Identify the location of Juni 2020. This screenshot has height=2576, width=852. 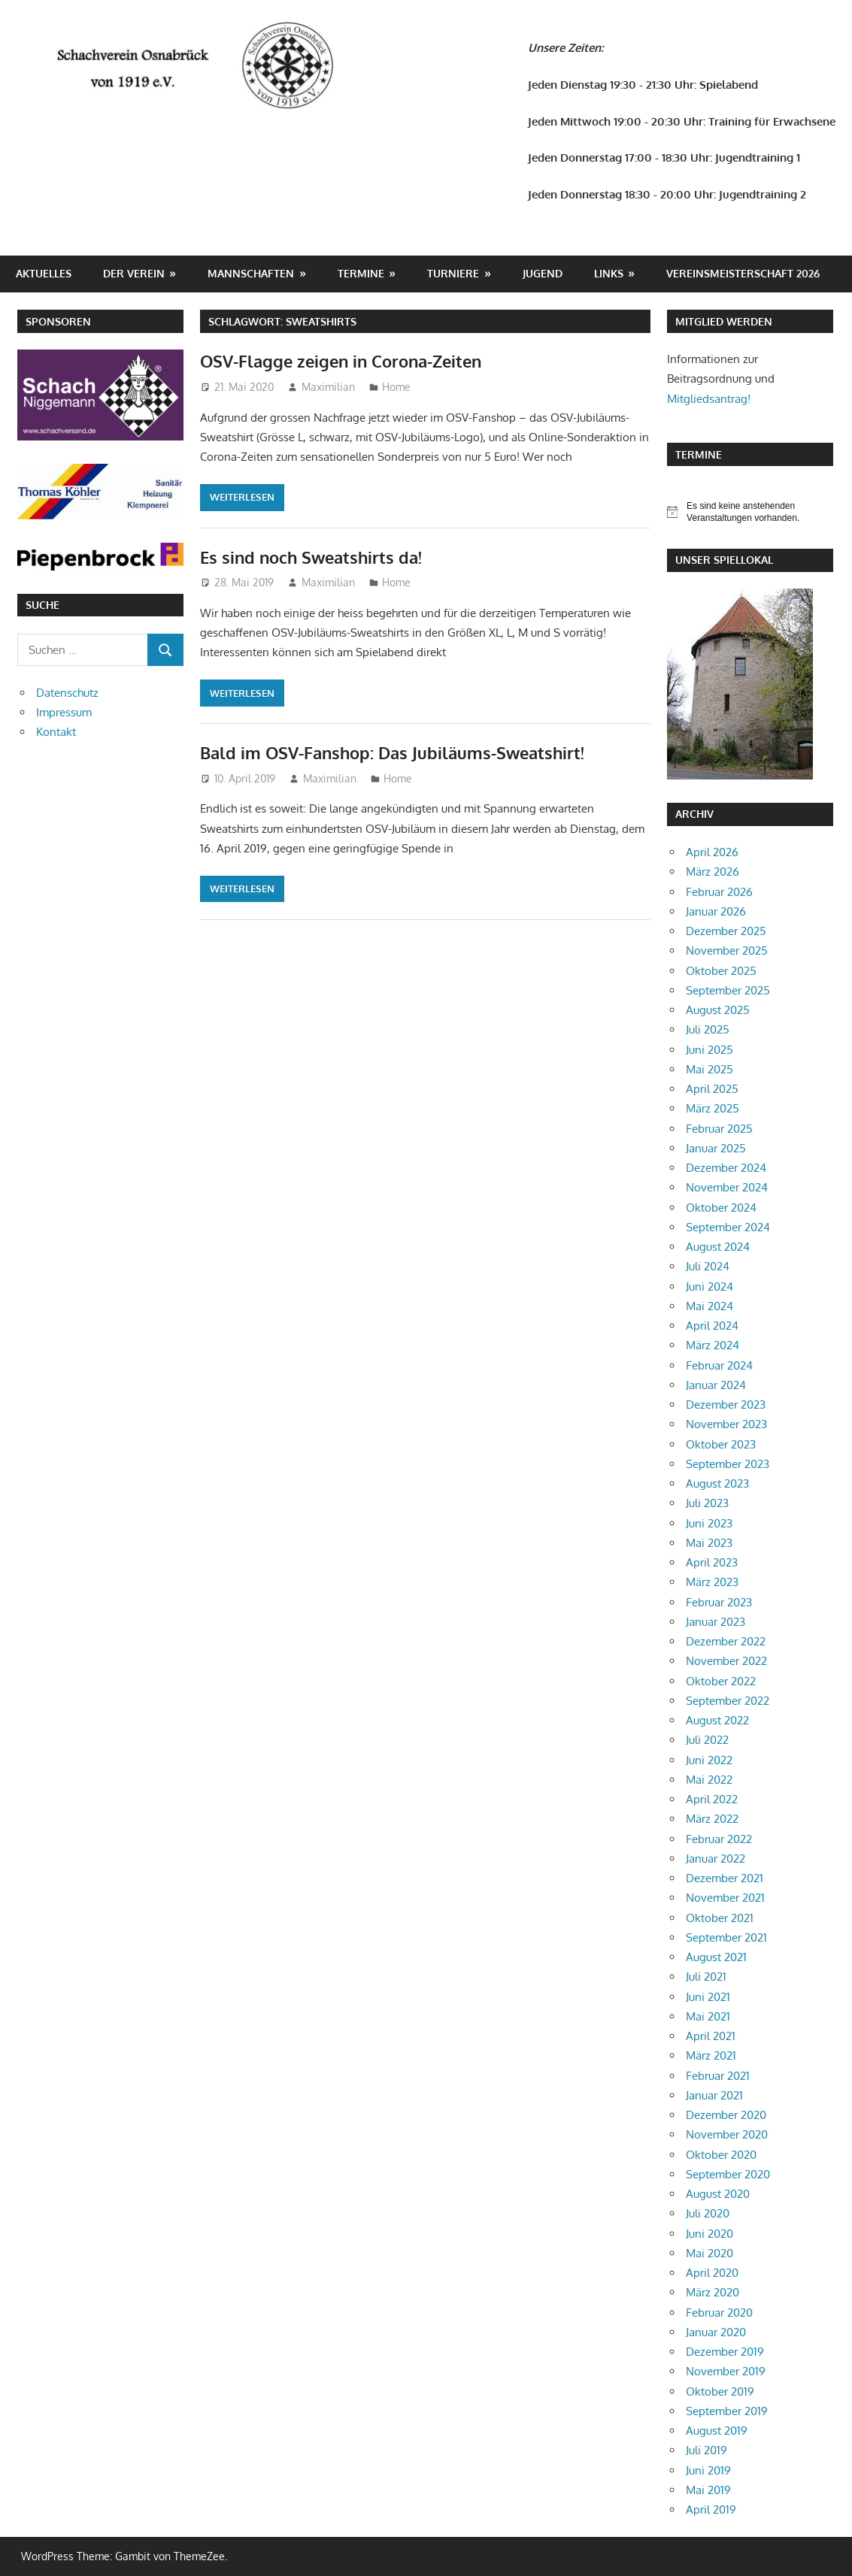
(709, 2233).